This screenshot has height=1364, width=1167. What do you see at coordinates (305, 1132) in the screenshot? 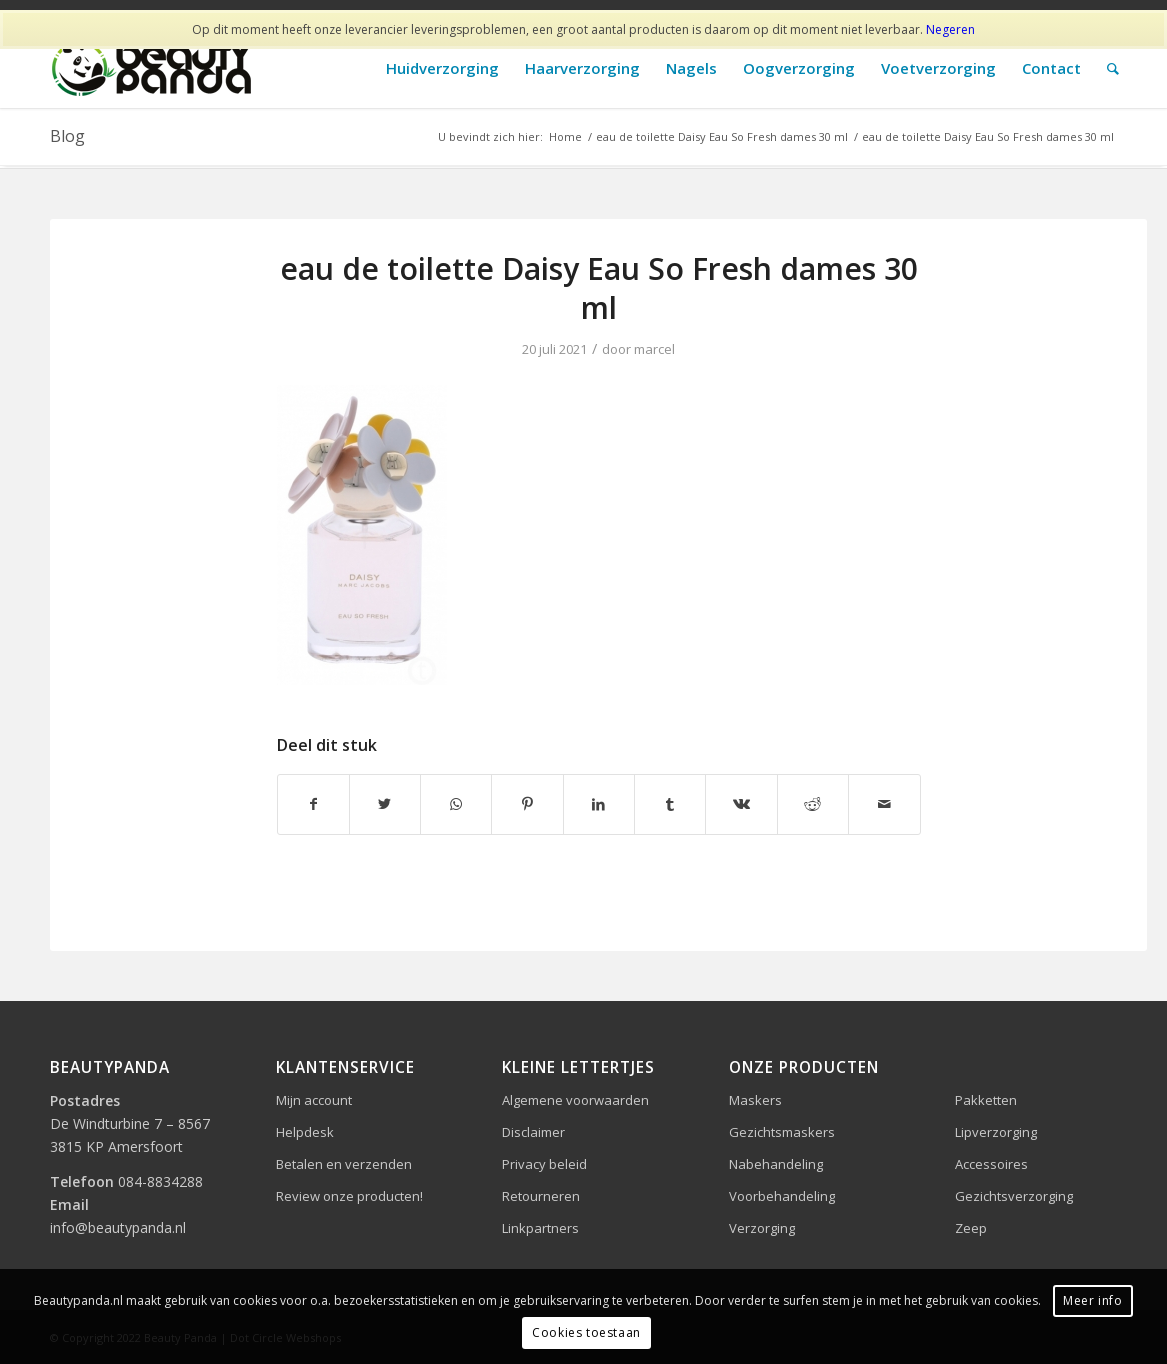
I see `Helpdesk` at bounding box center [305, 1132].